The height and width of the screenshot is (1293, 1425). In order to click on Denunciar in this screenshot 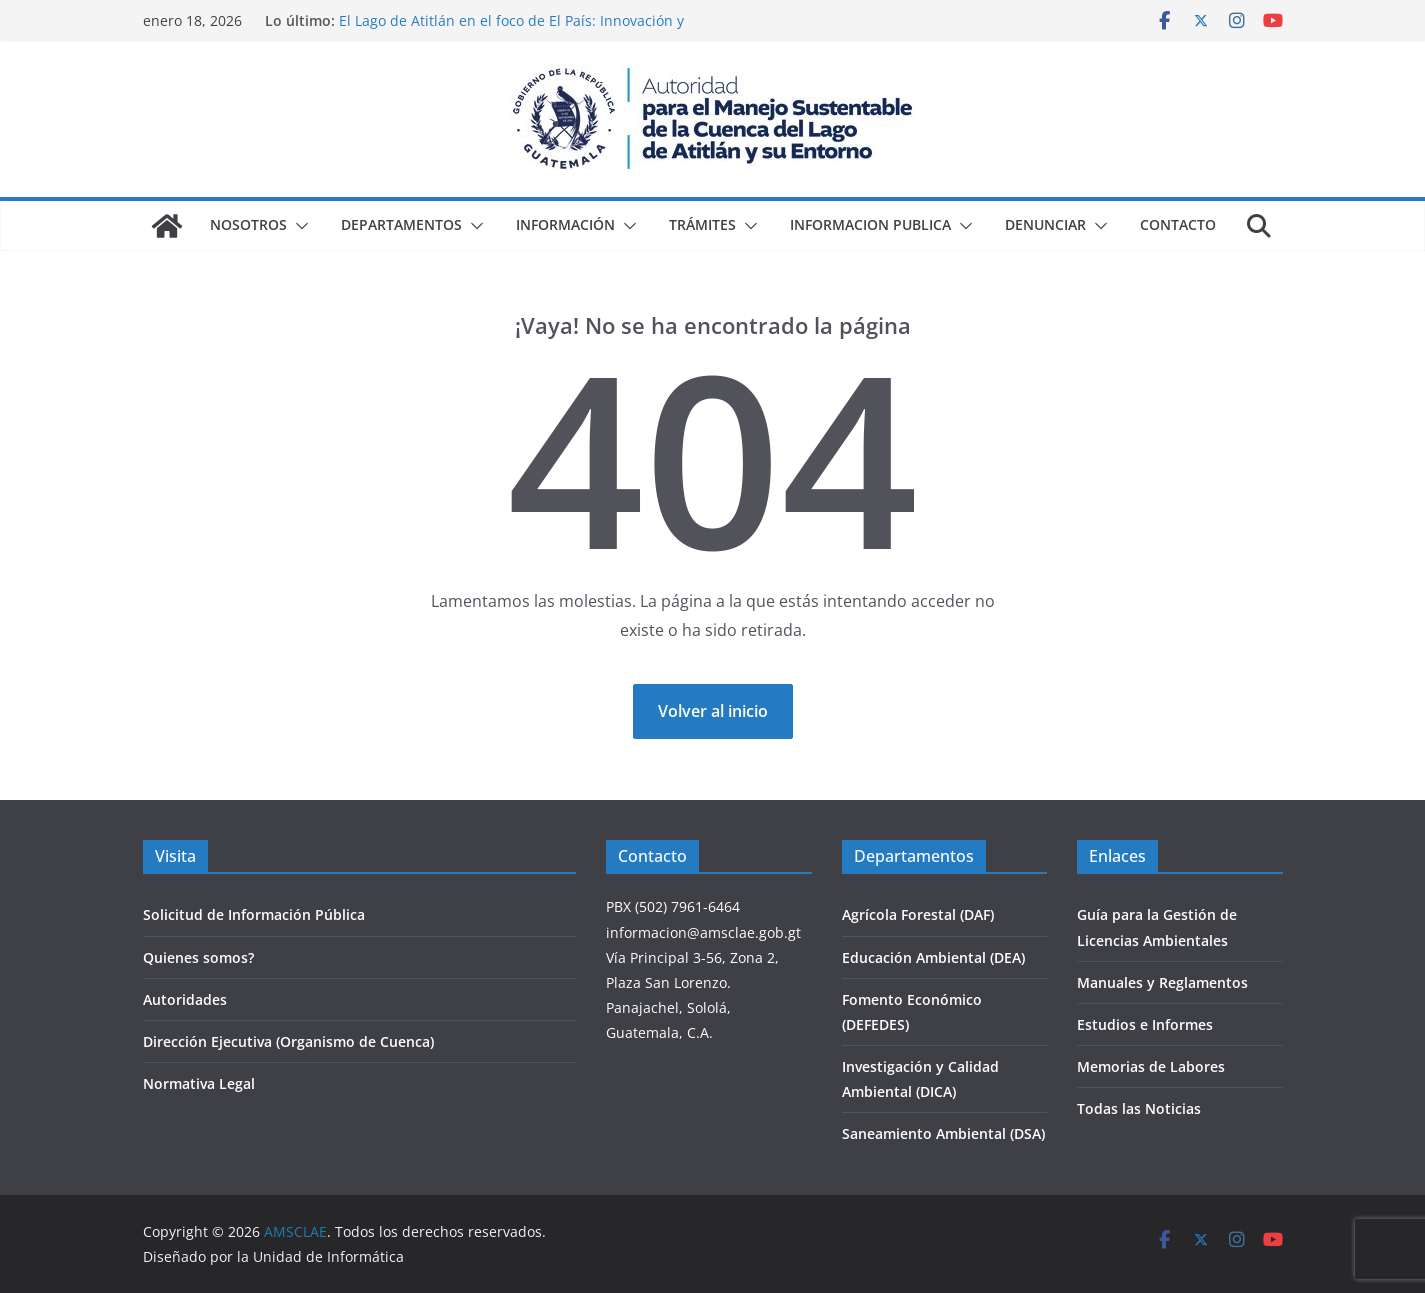, I will do `click(1045, 224)`.